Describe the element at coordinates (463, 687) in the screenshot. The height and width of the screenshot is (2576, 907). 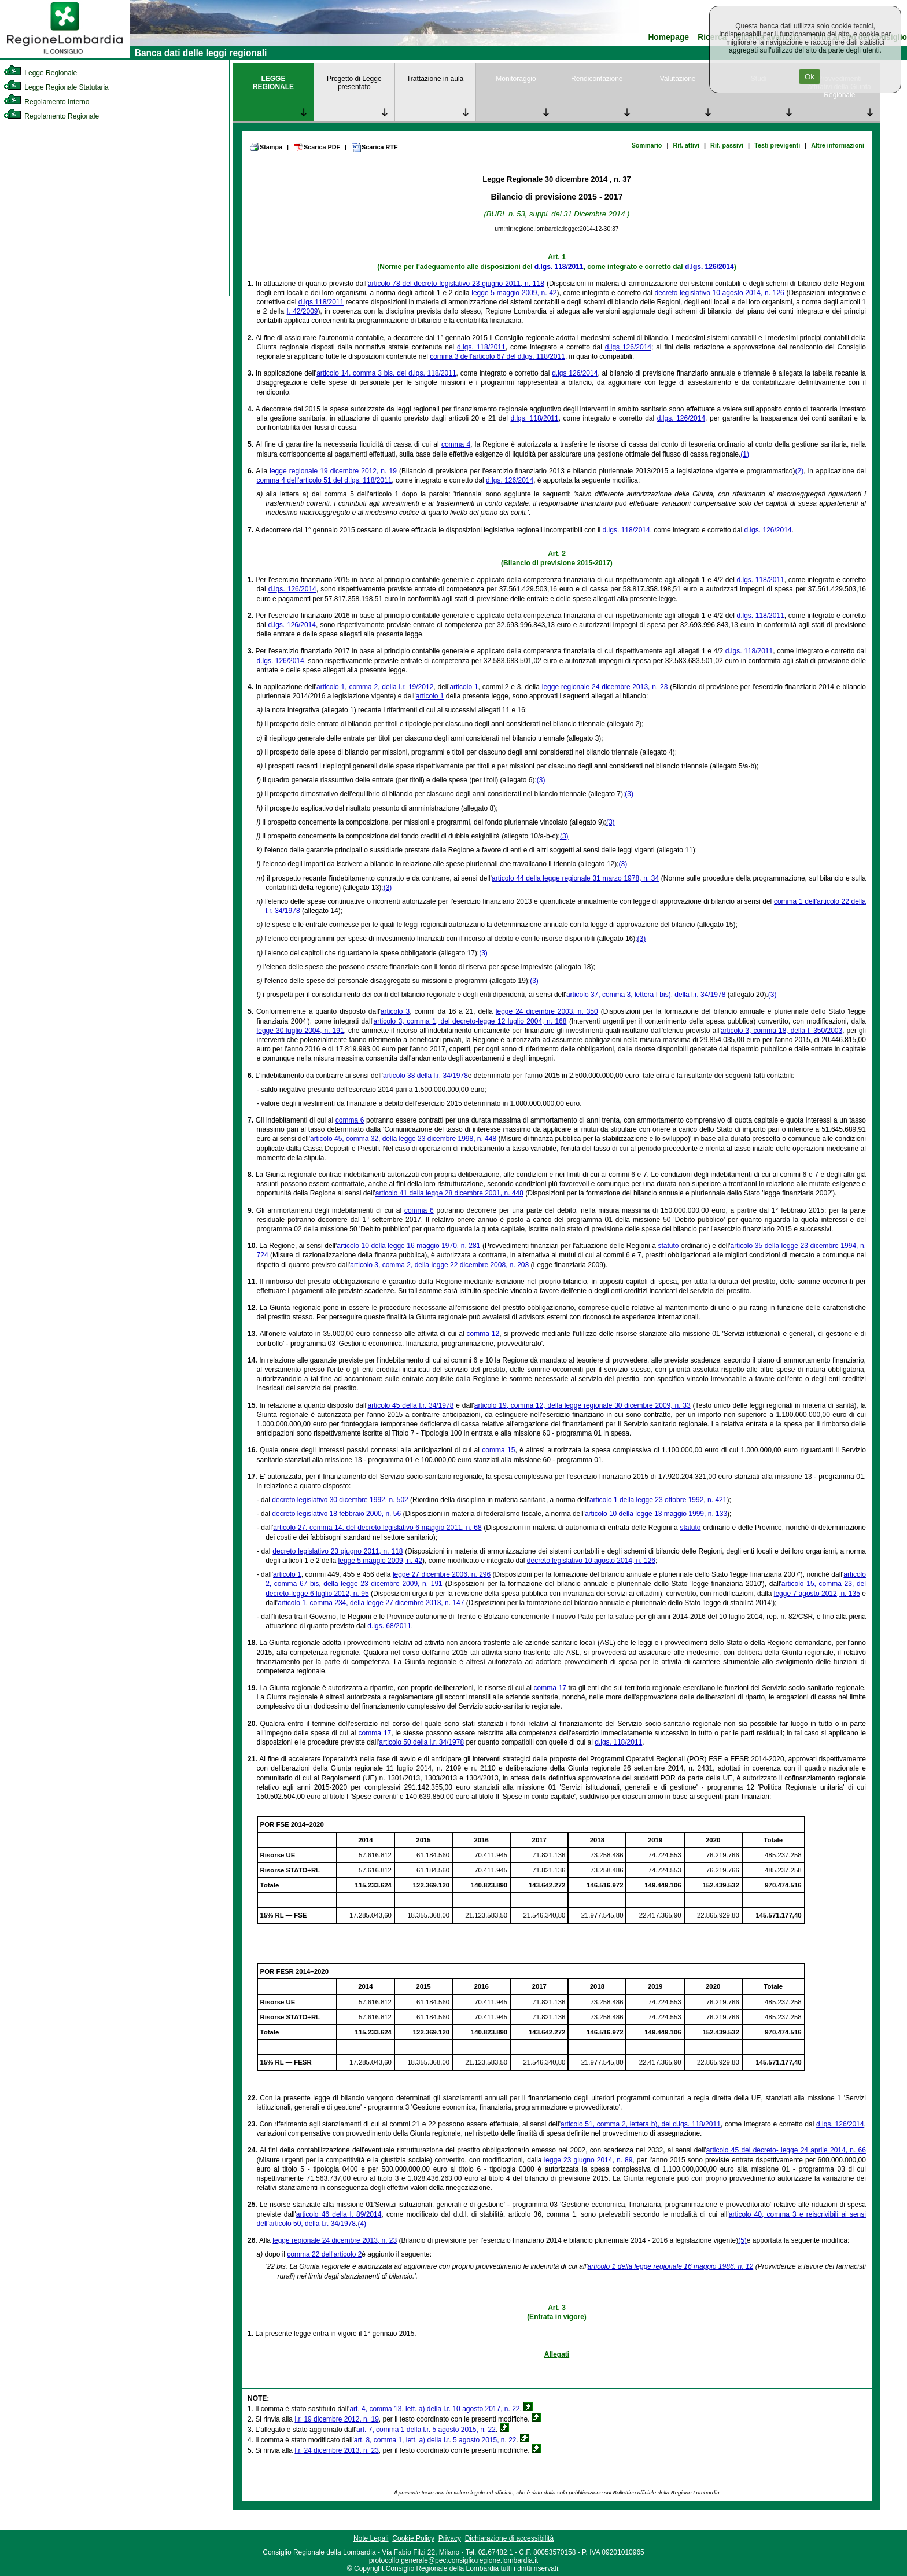
I see `articolo 1` at that location.